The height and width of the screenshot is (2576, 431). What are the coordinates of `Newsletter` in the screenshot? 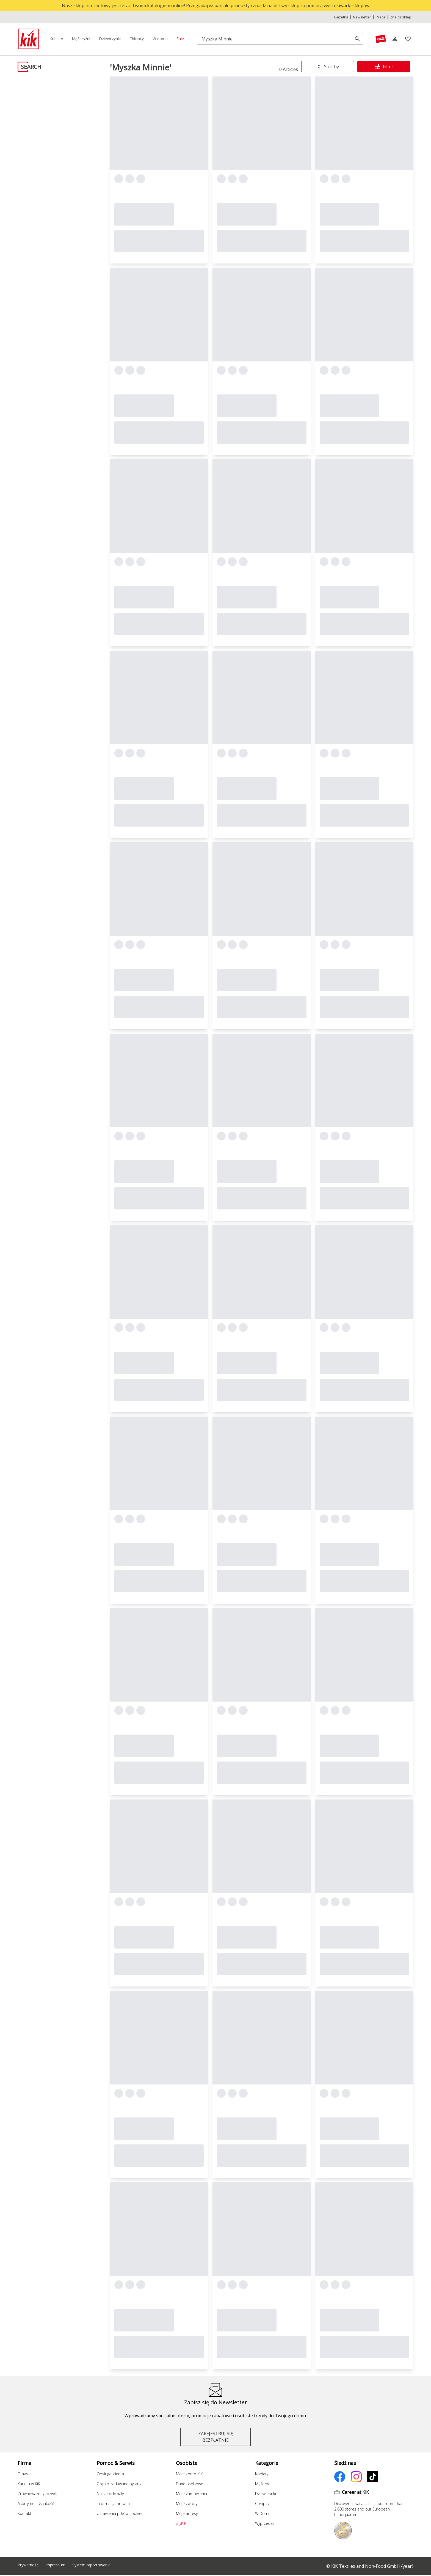 It's located at (362, 17).